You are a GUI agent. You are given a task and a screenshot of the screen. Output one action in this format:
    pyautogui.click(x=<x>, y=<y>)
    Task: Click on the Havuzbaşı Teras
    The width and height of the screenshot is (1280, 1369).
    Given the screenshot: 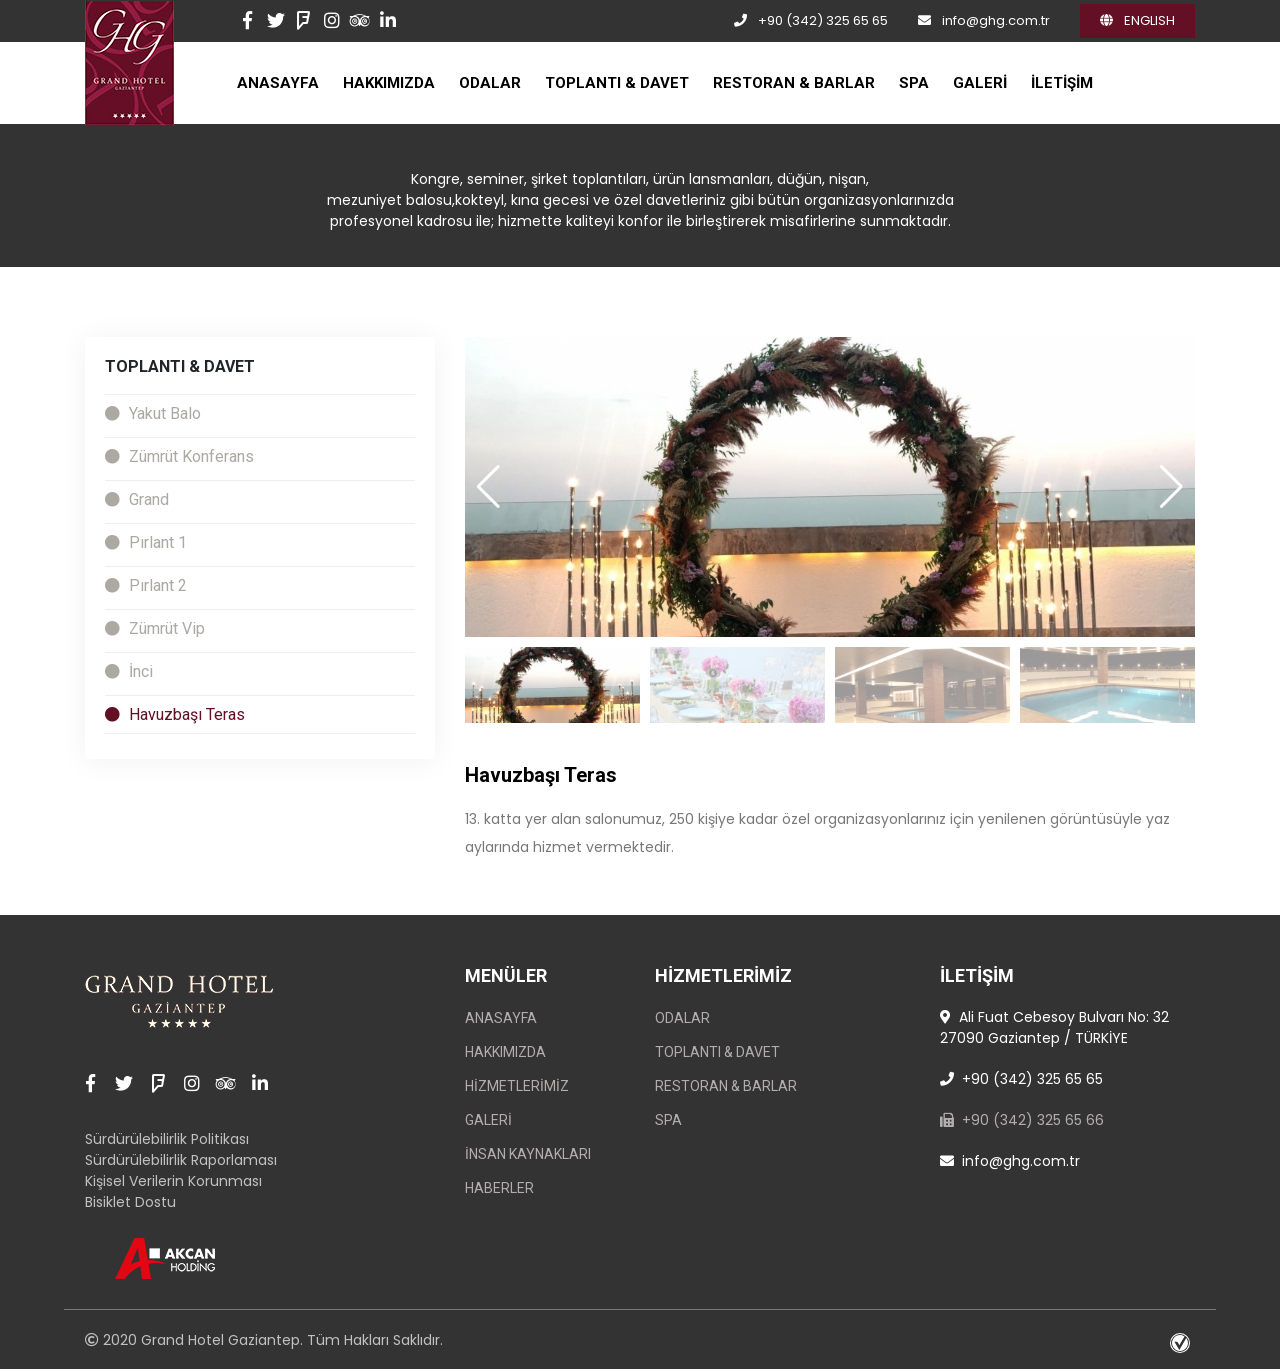 What is the action you would take?
    pyautogui.click(x=175, y=714)
    